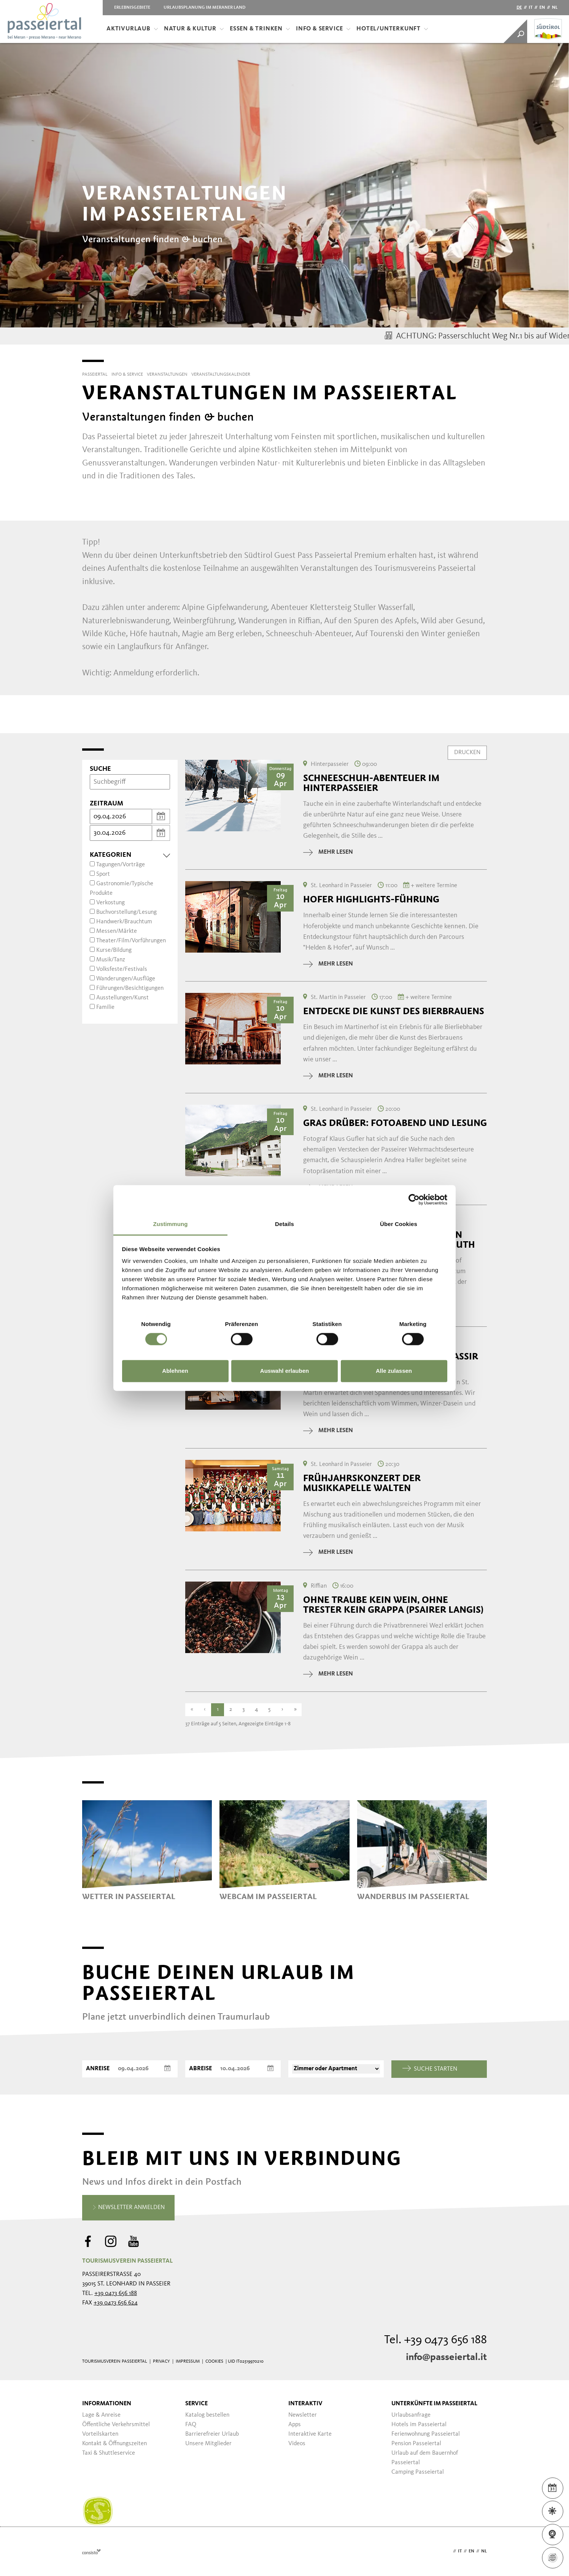  What do you see at coordinates (126, 912) in the screenshot?
I see `Buchvorstellung/Lesung` at bounding box center [126, 912].